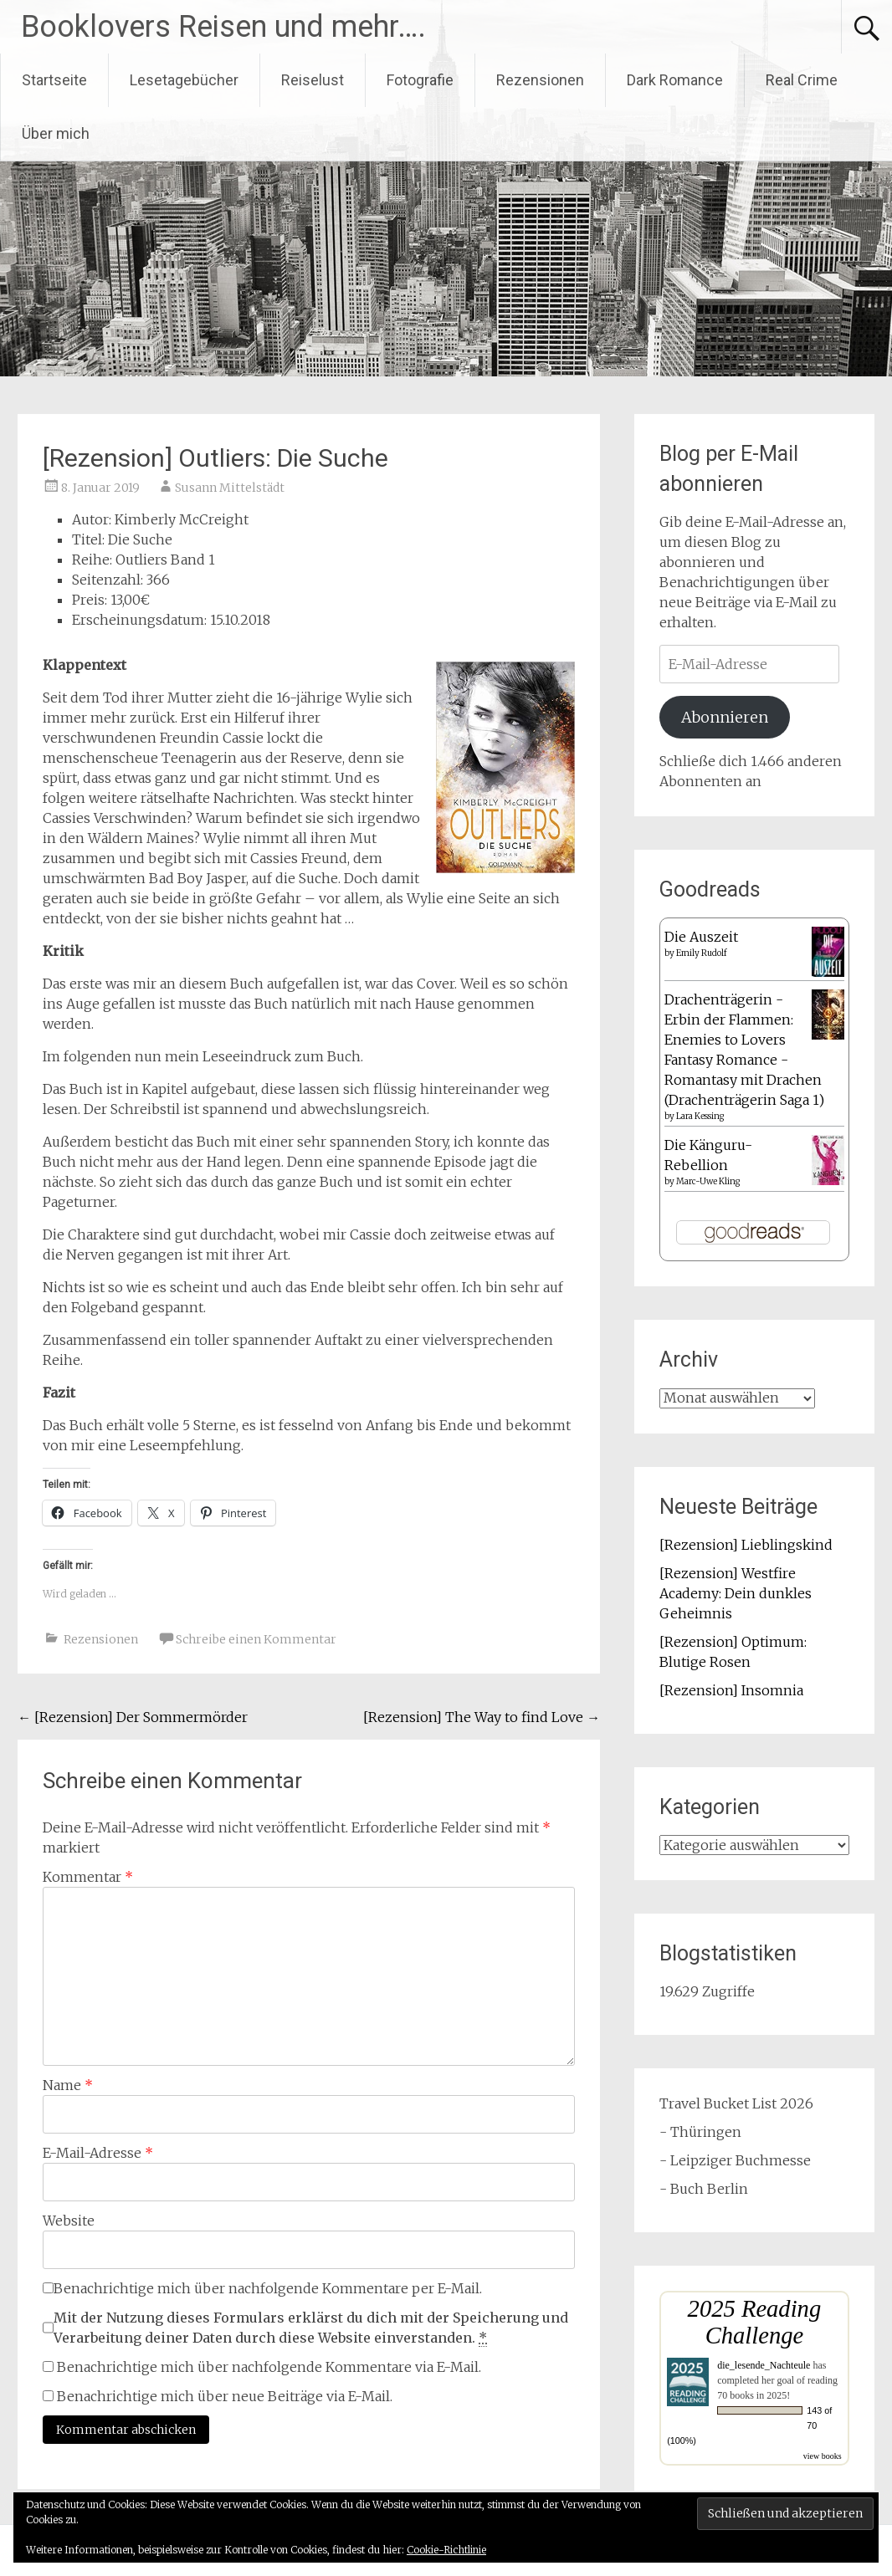 Image resolution: width=892 pixels, height=2576 pixels. What do you see at coordinates (224, 2396) in the screenshot?
I see `Benachrichtige mich über neue Beiträge via E-Mail.` at bounding box center [224, 2396].